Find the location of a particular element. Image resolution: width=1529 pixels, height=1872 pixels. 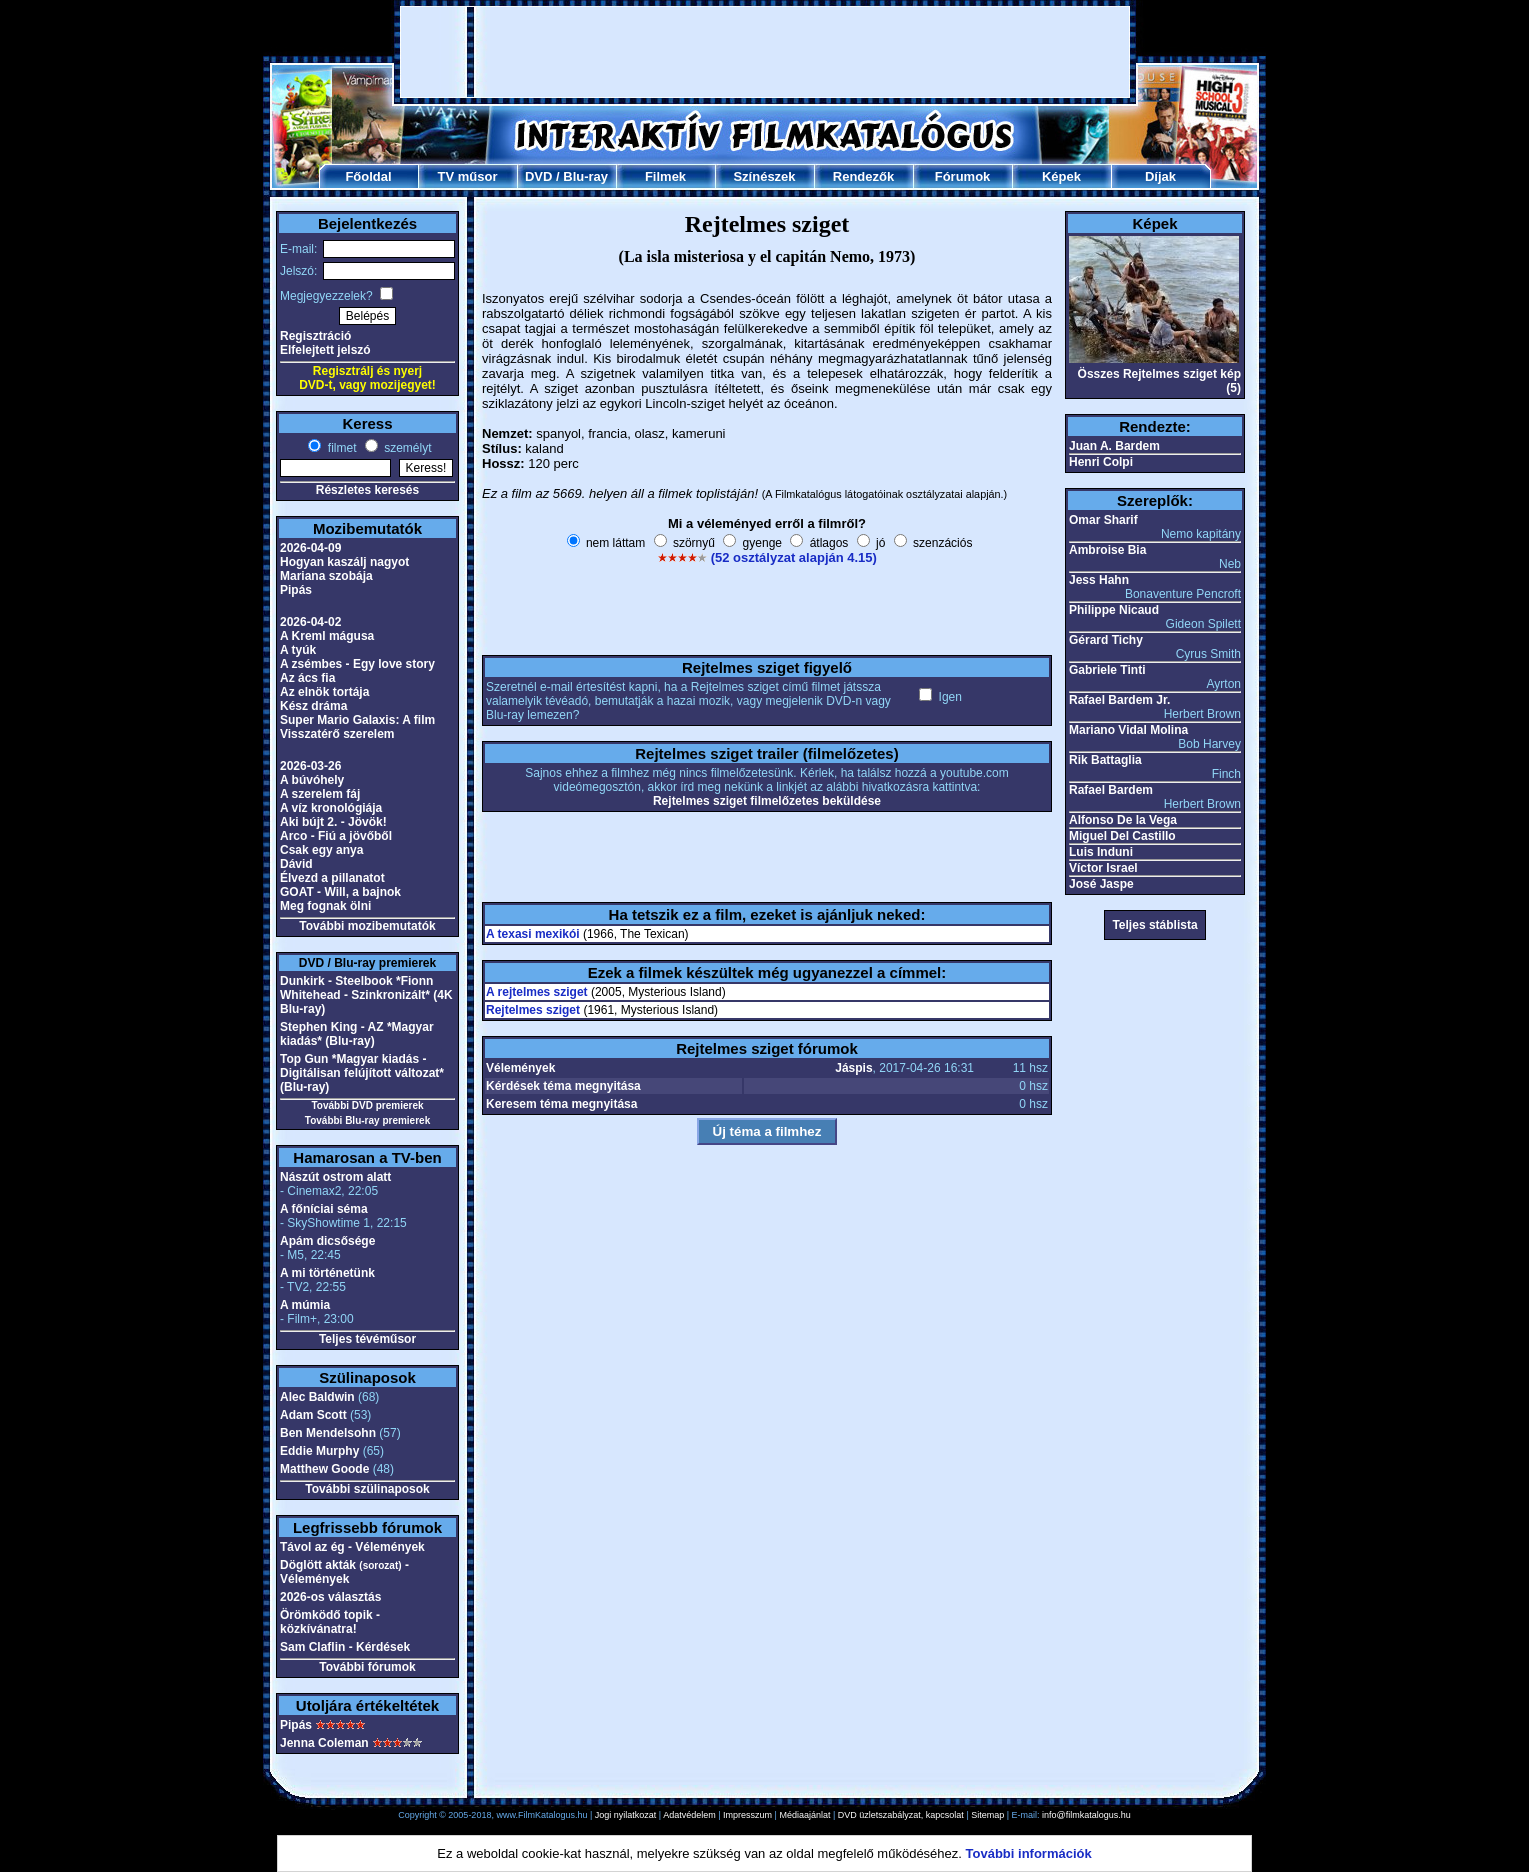

2026-03-26 is located at coordinates (310, 766).